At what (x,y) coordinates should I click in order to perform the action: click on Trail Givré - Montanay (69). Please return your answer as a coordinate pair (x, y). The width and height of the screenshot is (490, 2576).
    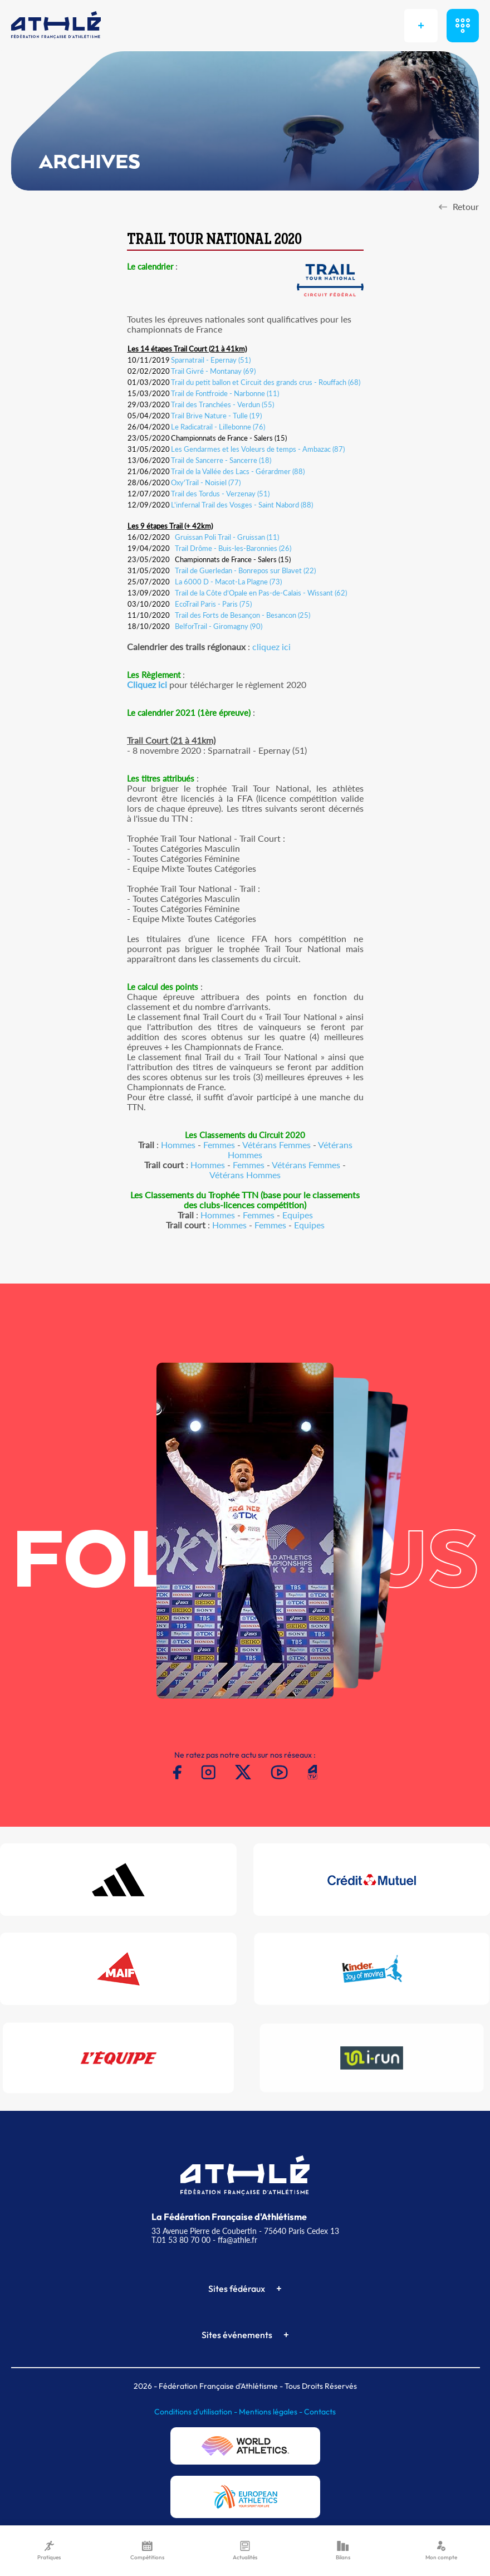
    Looking at the image, I should click on (213, 371).